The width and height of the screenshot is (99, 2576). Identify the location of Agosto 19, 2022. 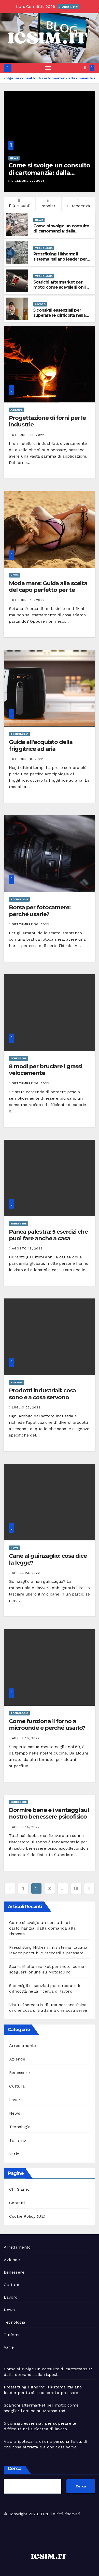
(27, 1248).